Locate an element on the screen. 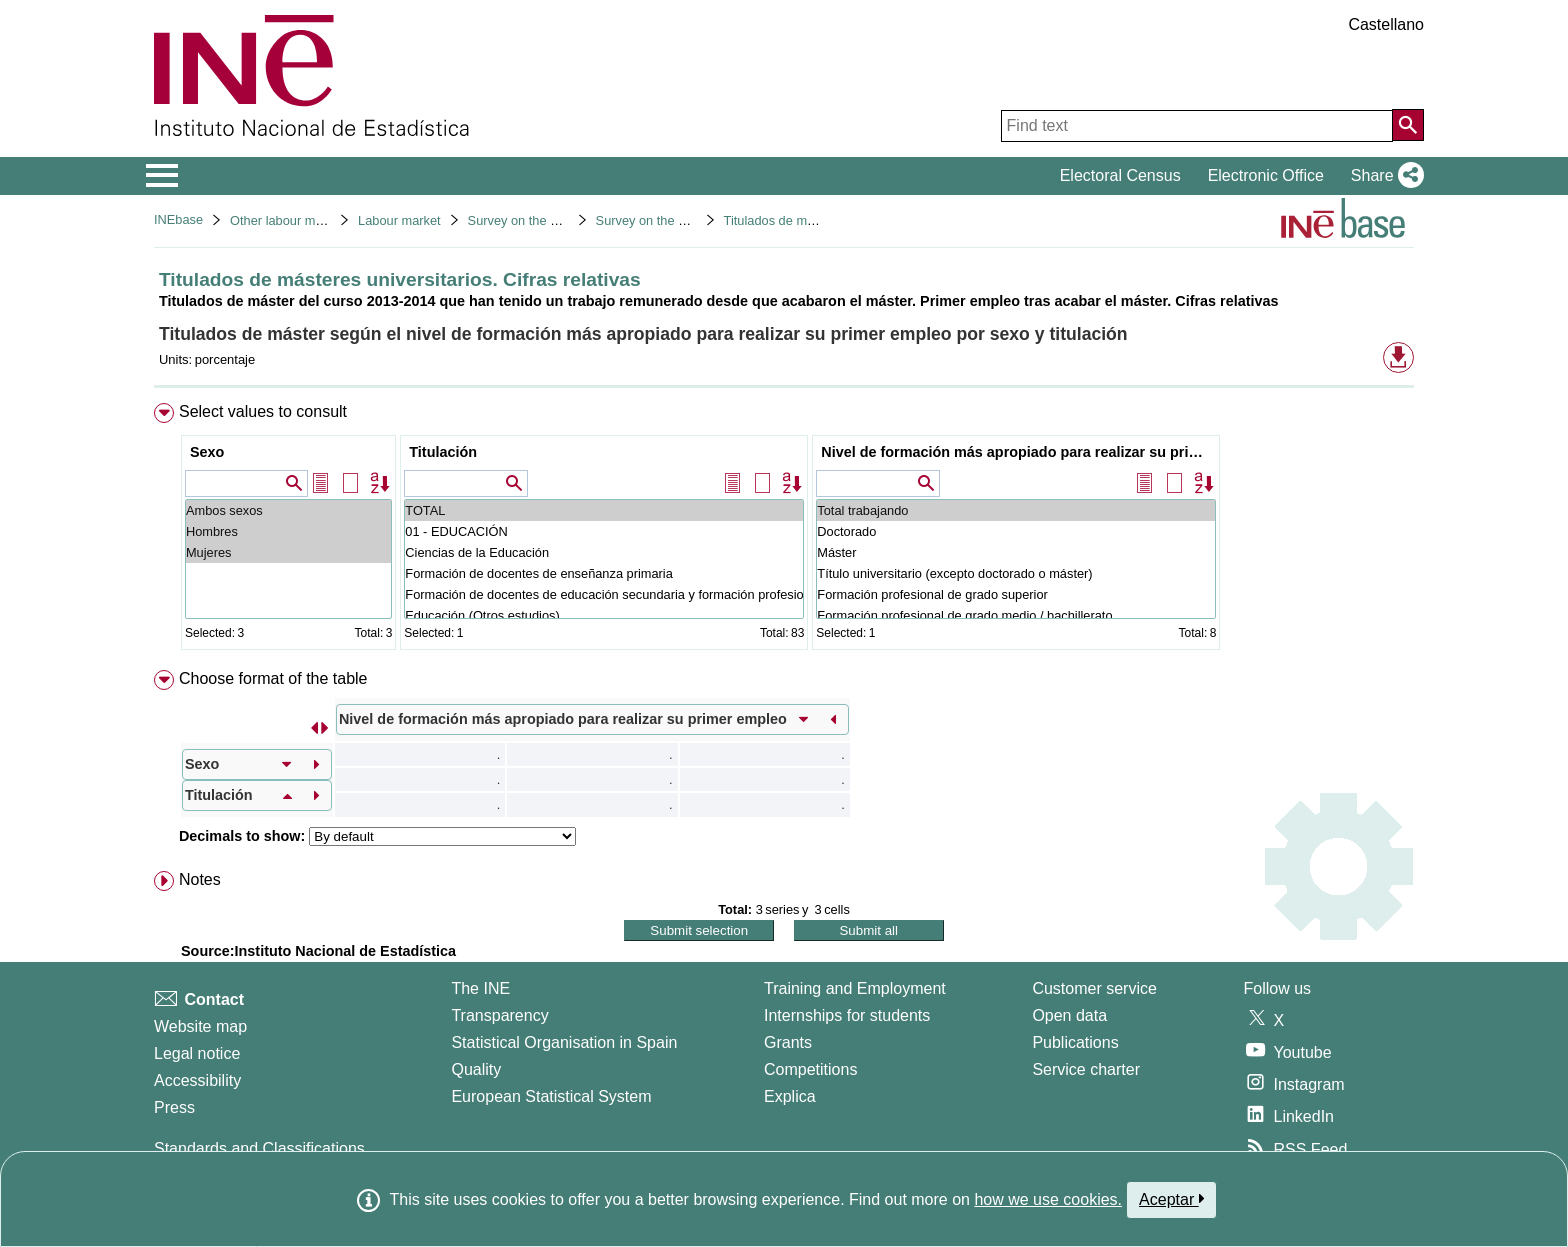  European Statistical System is located at coordinates (551, 1096).